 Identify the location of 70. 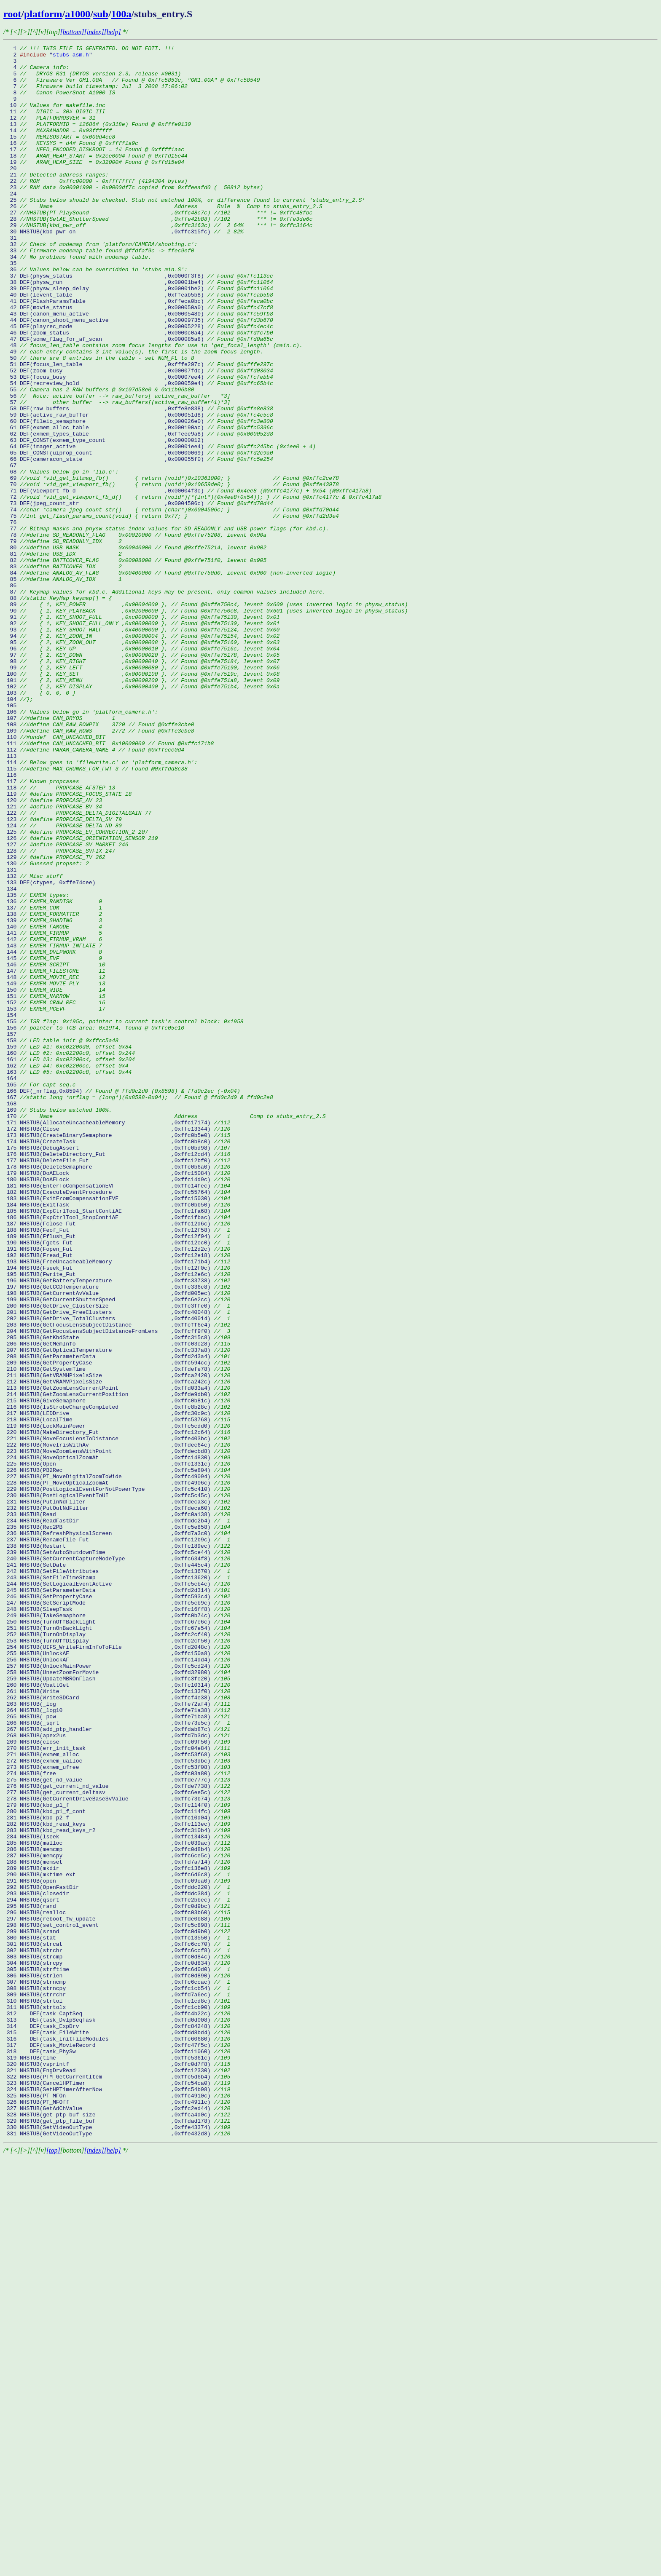
(171, 572).